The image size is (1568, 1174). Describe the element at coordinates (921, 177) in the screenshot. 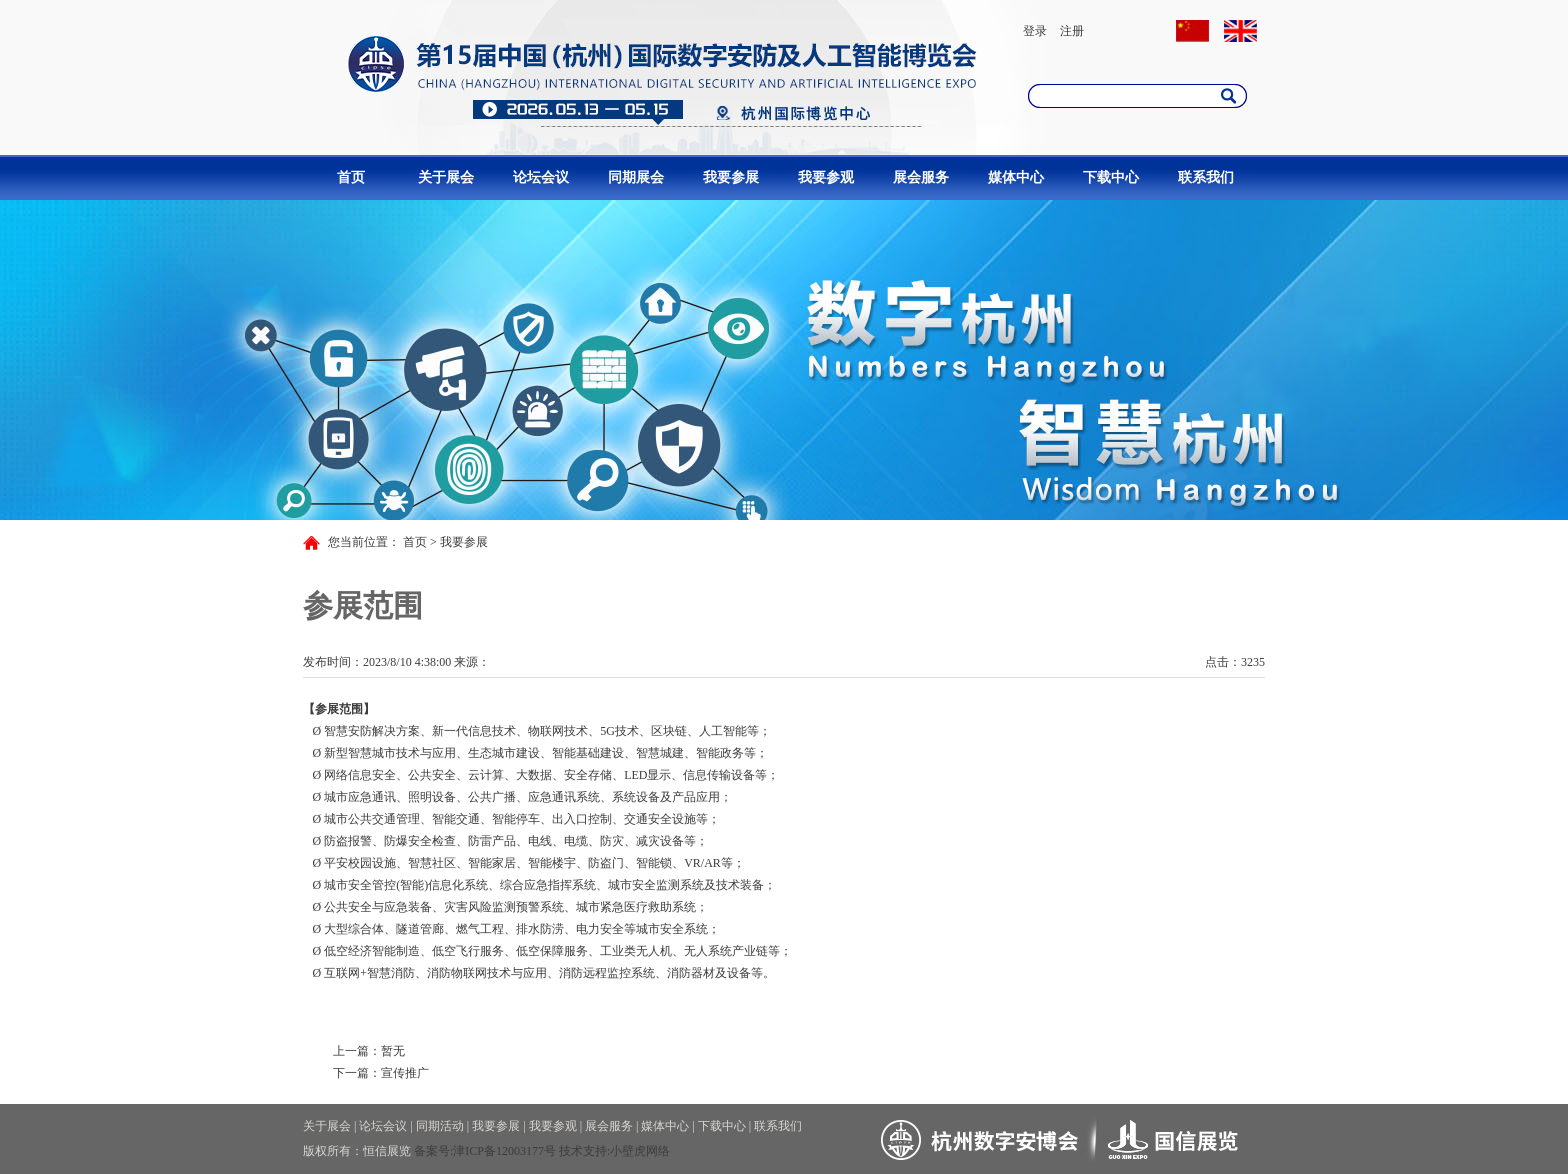

I see `展会服务` at that location.